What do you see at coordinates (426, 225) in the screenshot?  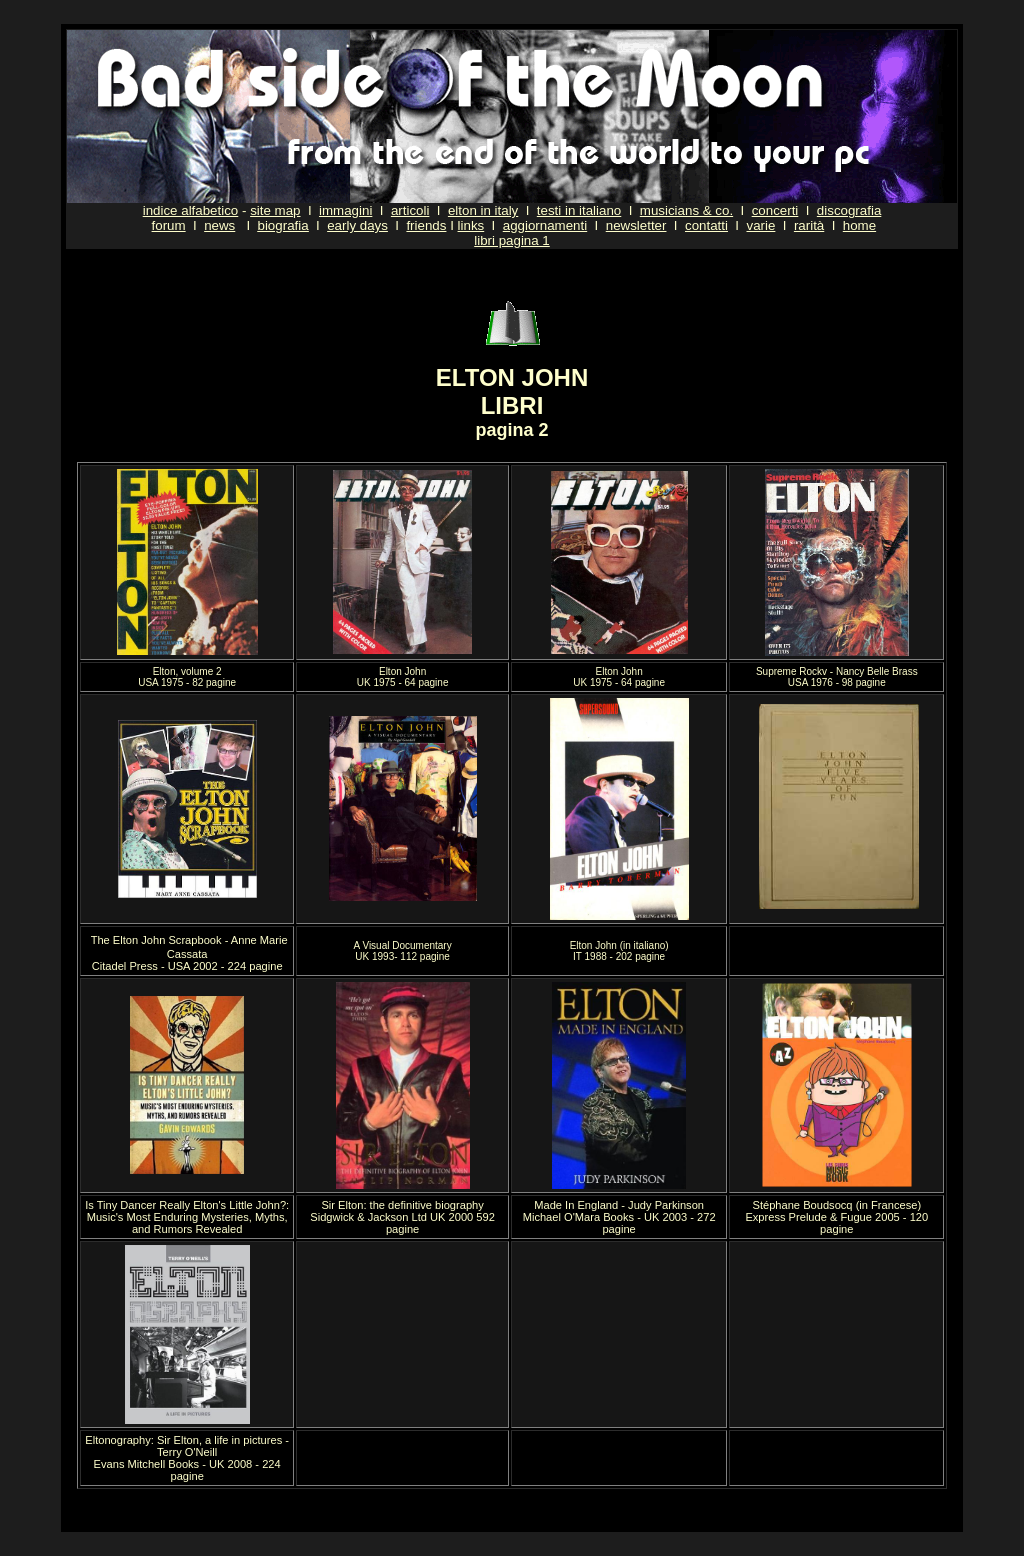 I see `friends` at bounding box center [426, 225].